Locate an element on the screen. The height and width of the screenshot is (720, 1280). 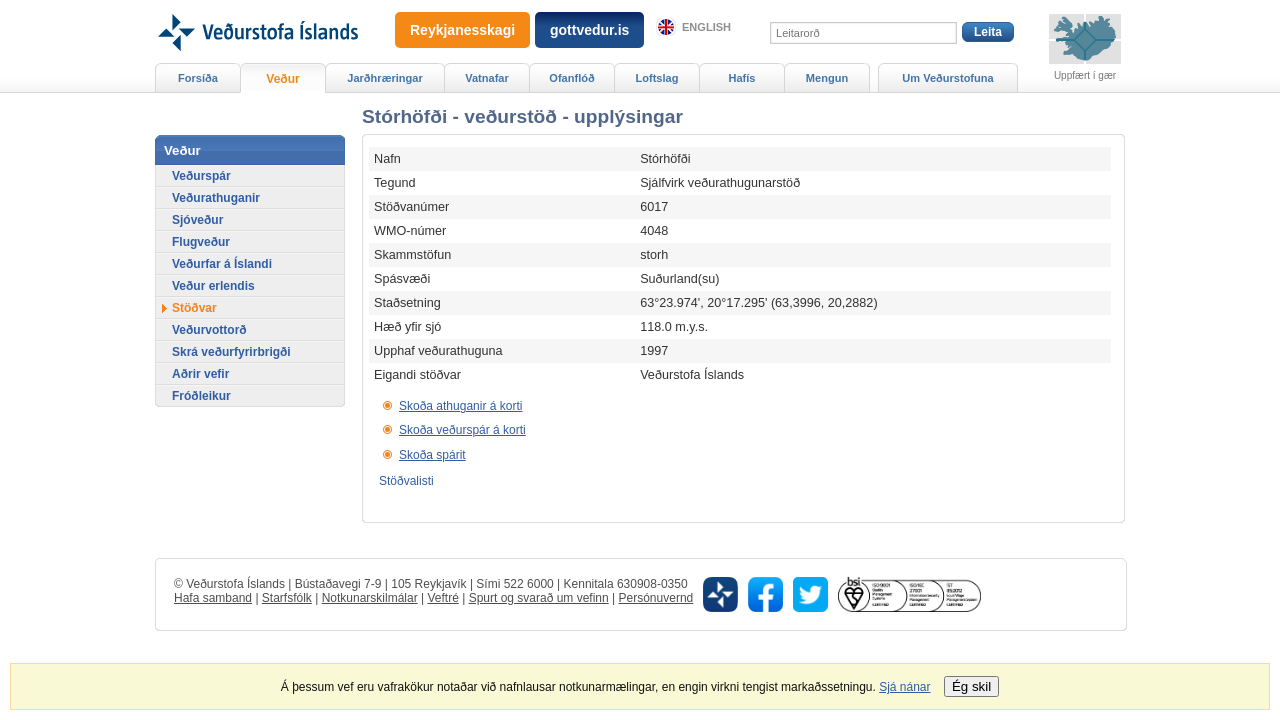
Um Veðurstofuna is located at coordinates (947, 78).